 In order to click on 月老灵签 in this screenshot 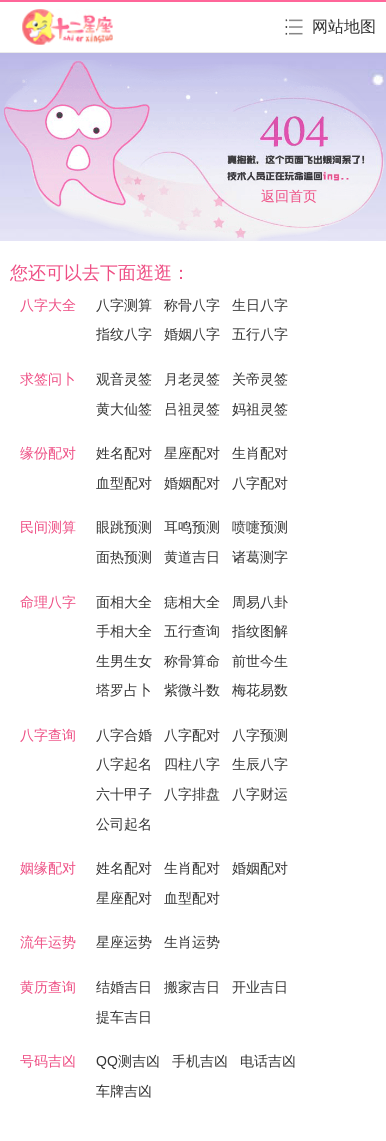, I will do `click(192, 379)`.